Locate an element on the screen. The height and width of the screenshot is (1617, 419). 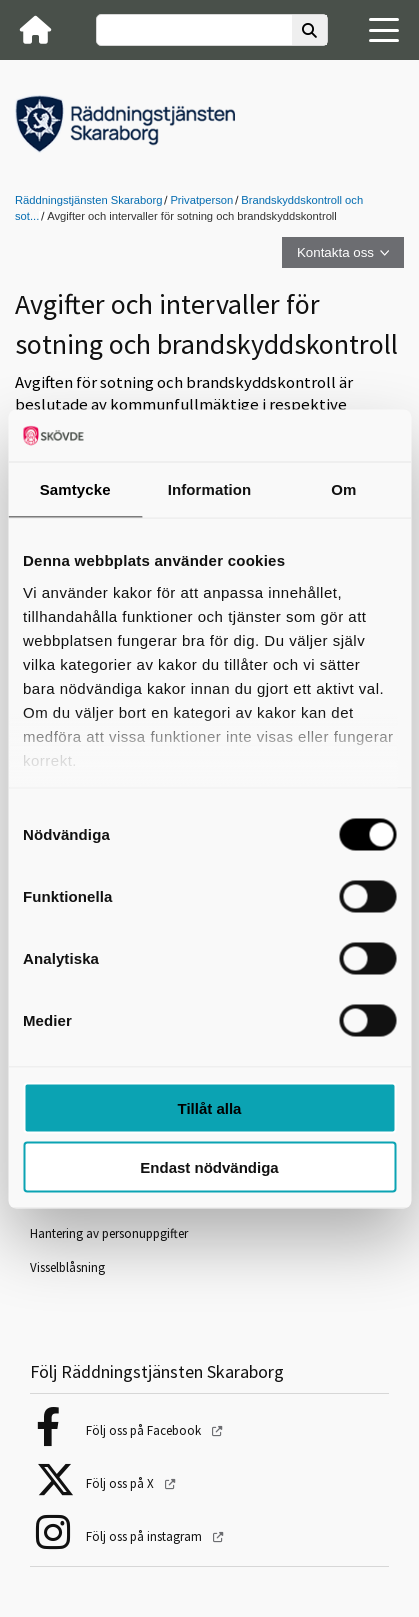
Kontakta oss is located at coordinates (335, 252).